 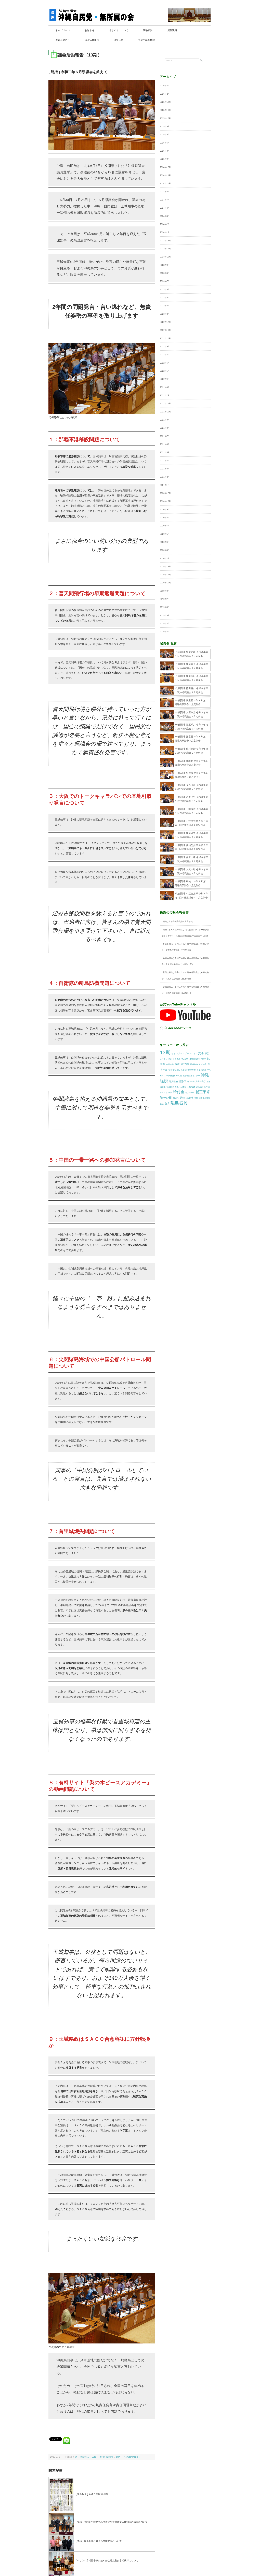 I want to click on 2023年8月, so click(x=165, y=273).